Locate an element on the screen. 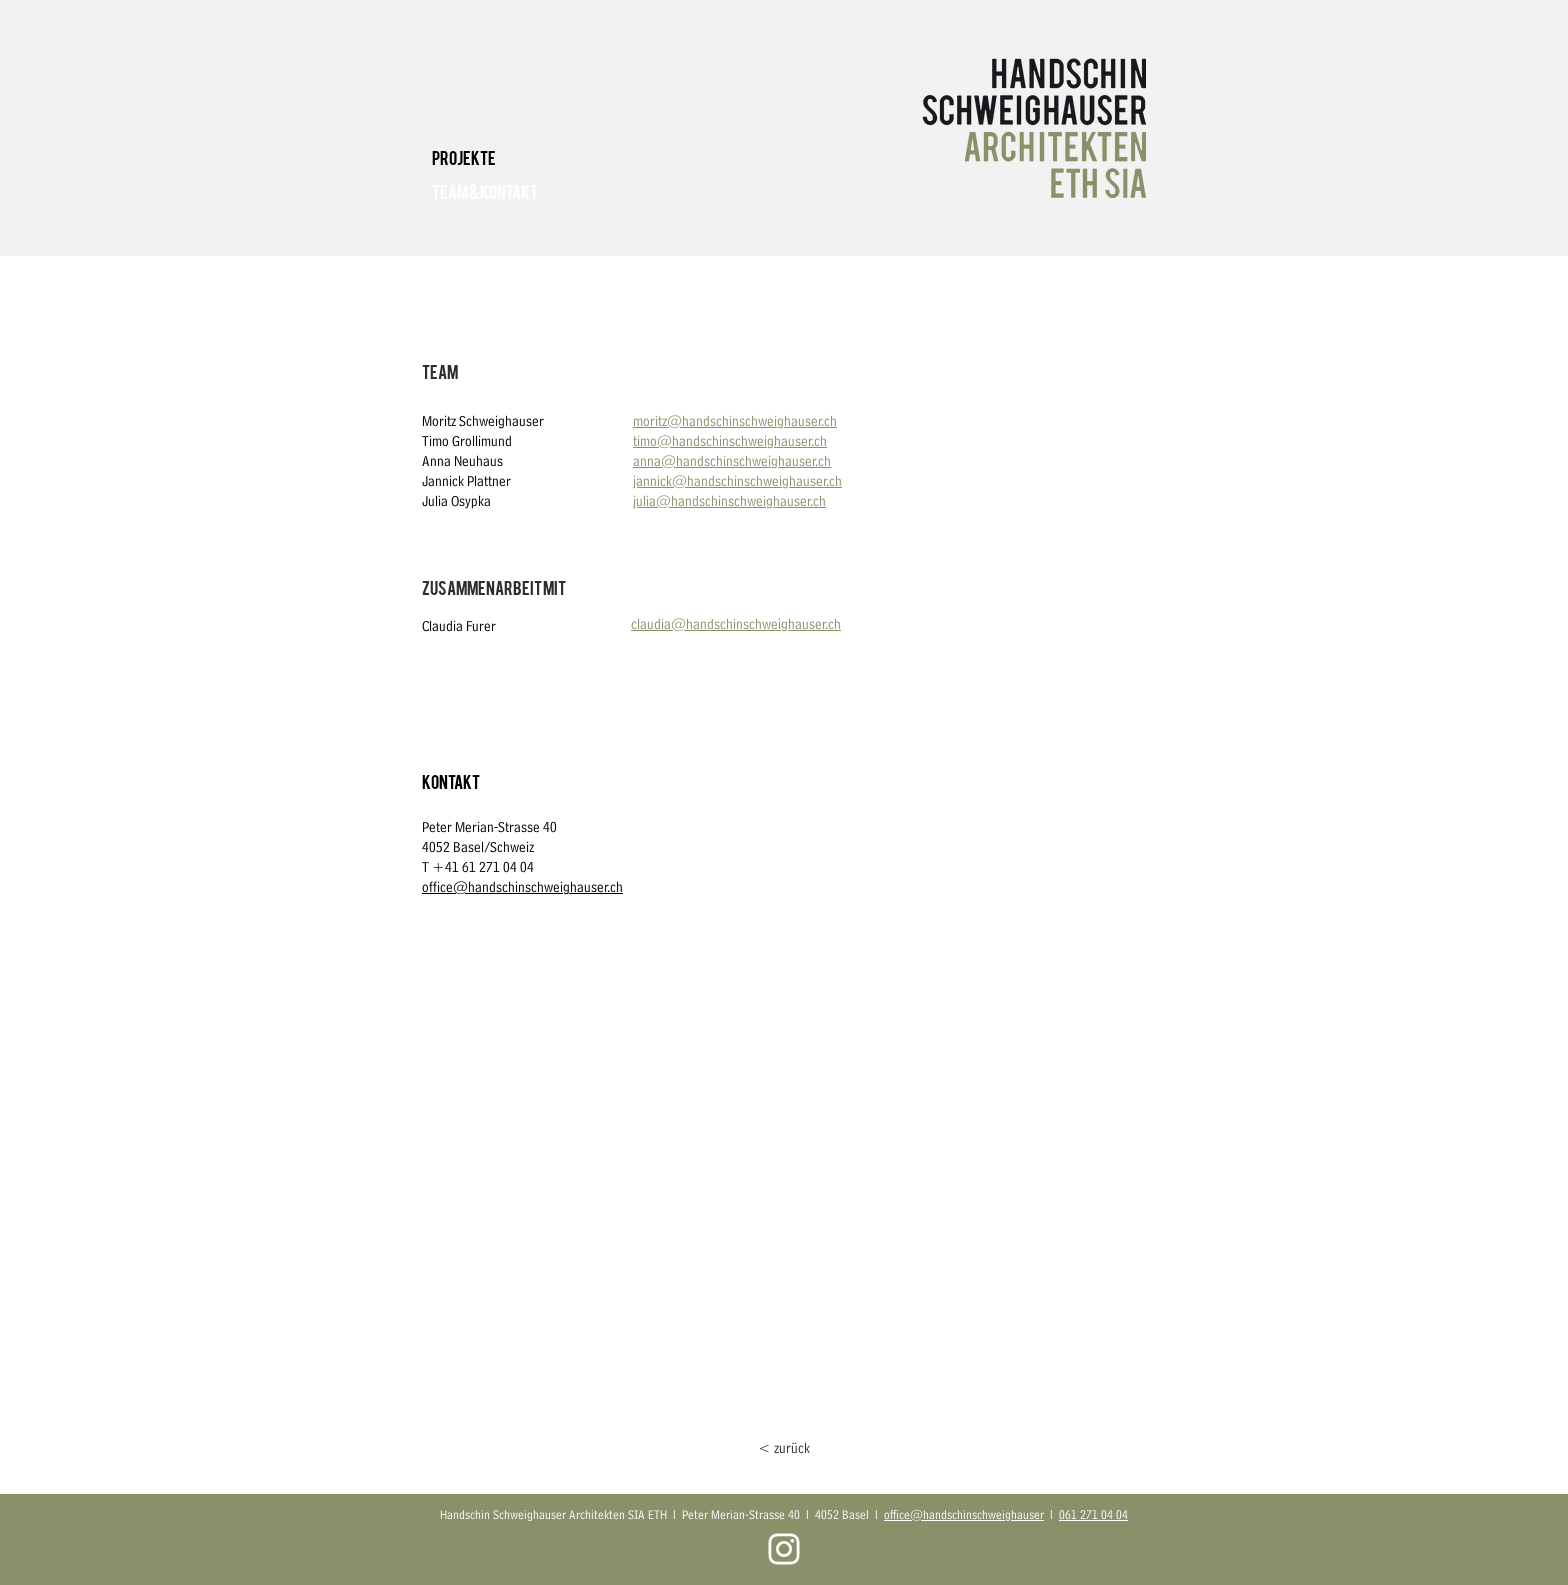  Projekte is located at coordinates (464, 156).